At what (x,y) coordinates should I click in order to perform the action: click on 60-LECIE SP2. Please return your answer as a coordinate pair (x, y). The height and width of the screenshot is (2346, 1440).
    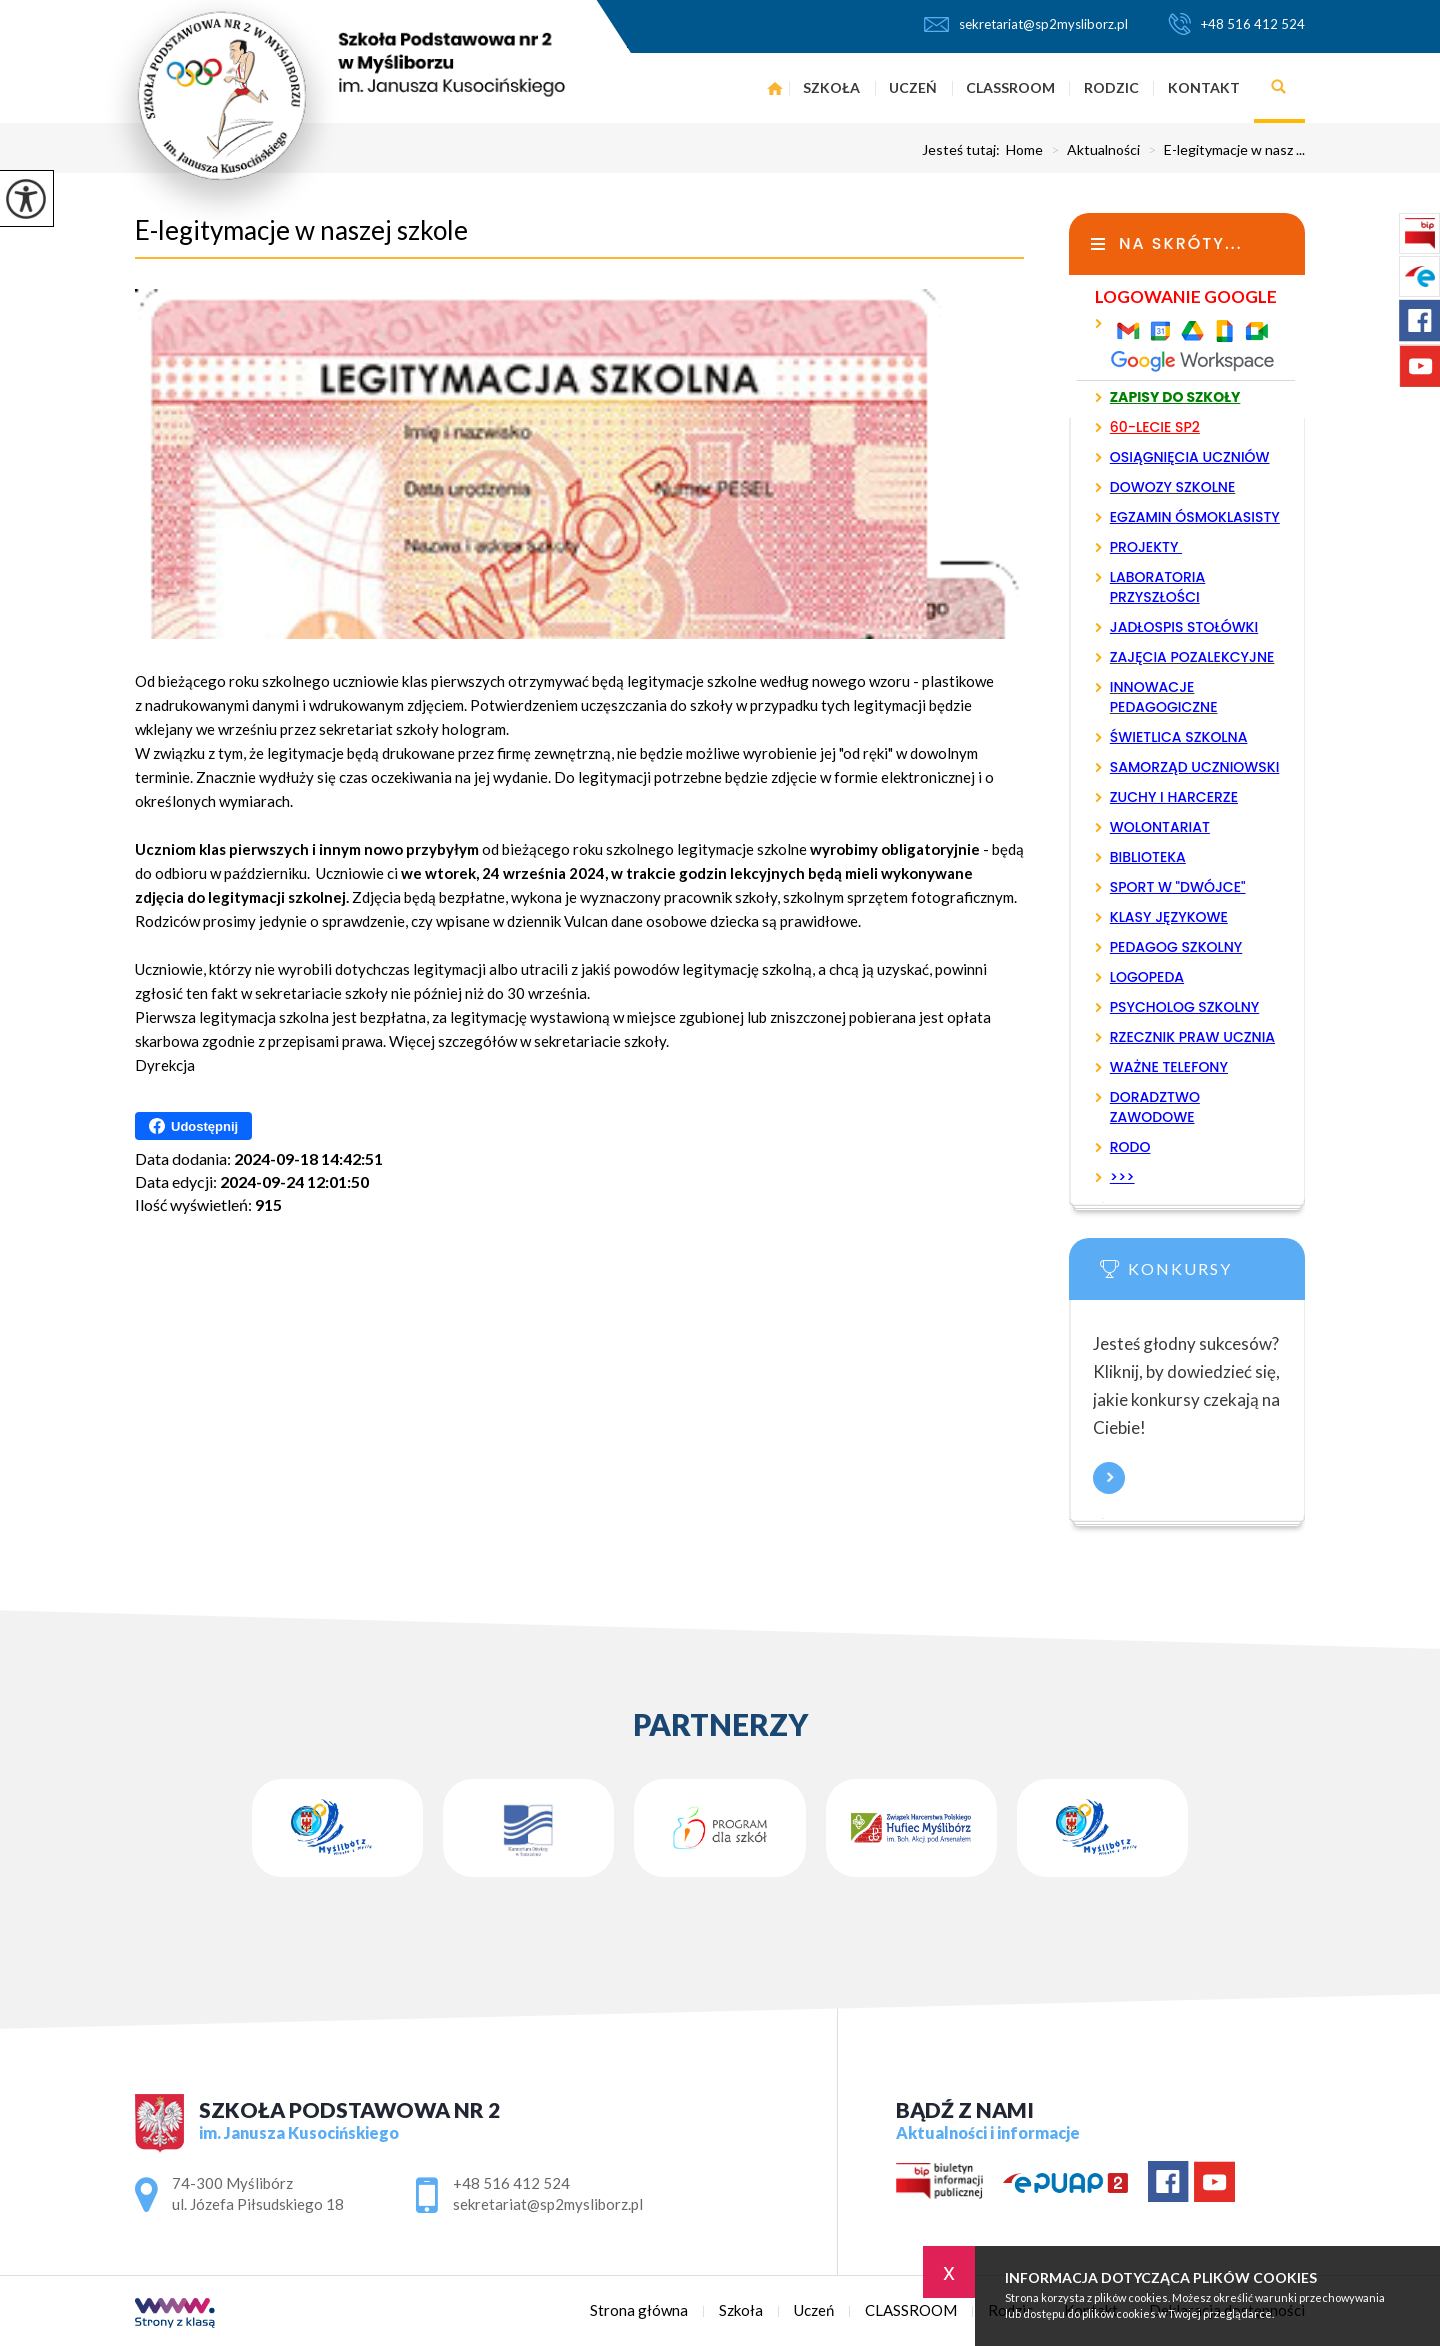
    Looking at the image, I should click on (1155, 427).